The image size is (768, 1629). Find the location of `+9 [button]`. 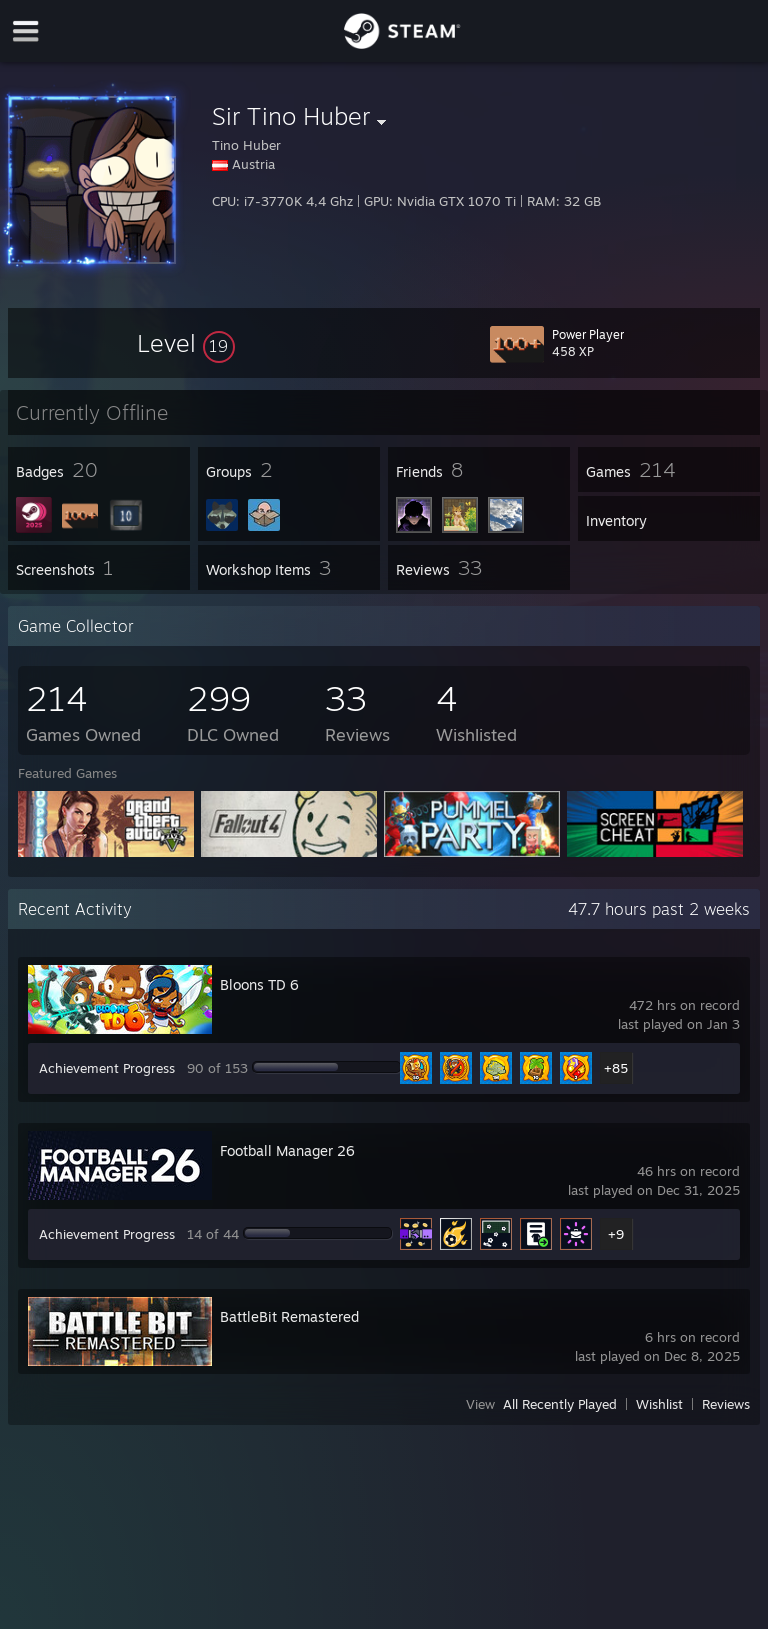

+9 [button] is located at coordinates (616, 1234).